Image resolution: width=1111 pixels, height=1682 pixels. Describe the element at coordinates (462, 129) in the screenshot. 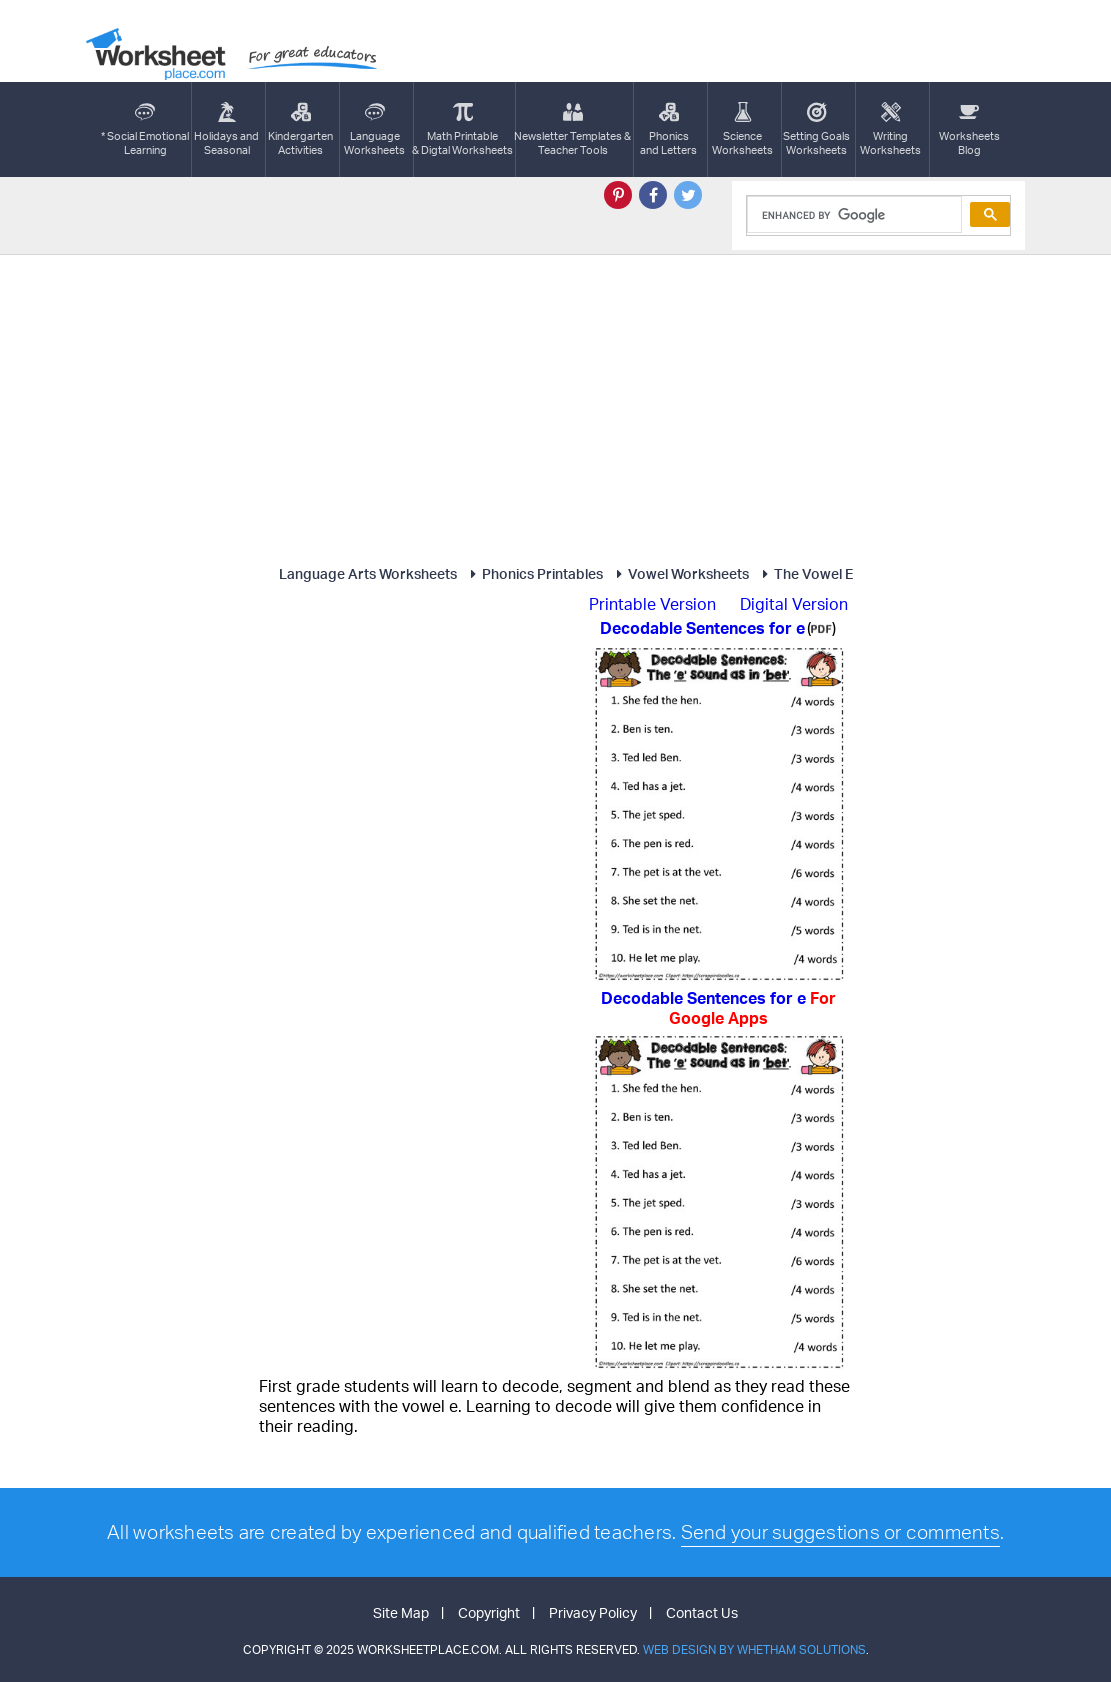

I see `Math Printable& Digtal Worksheets` at that location.